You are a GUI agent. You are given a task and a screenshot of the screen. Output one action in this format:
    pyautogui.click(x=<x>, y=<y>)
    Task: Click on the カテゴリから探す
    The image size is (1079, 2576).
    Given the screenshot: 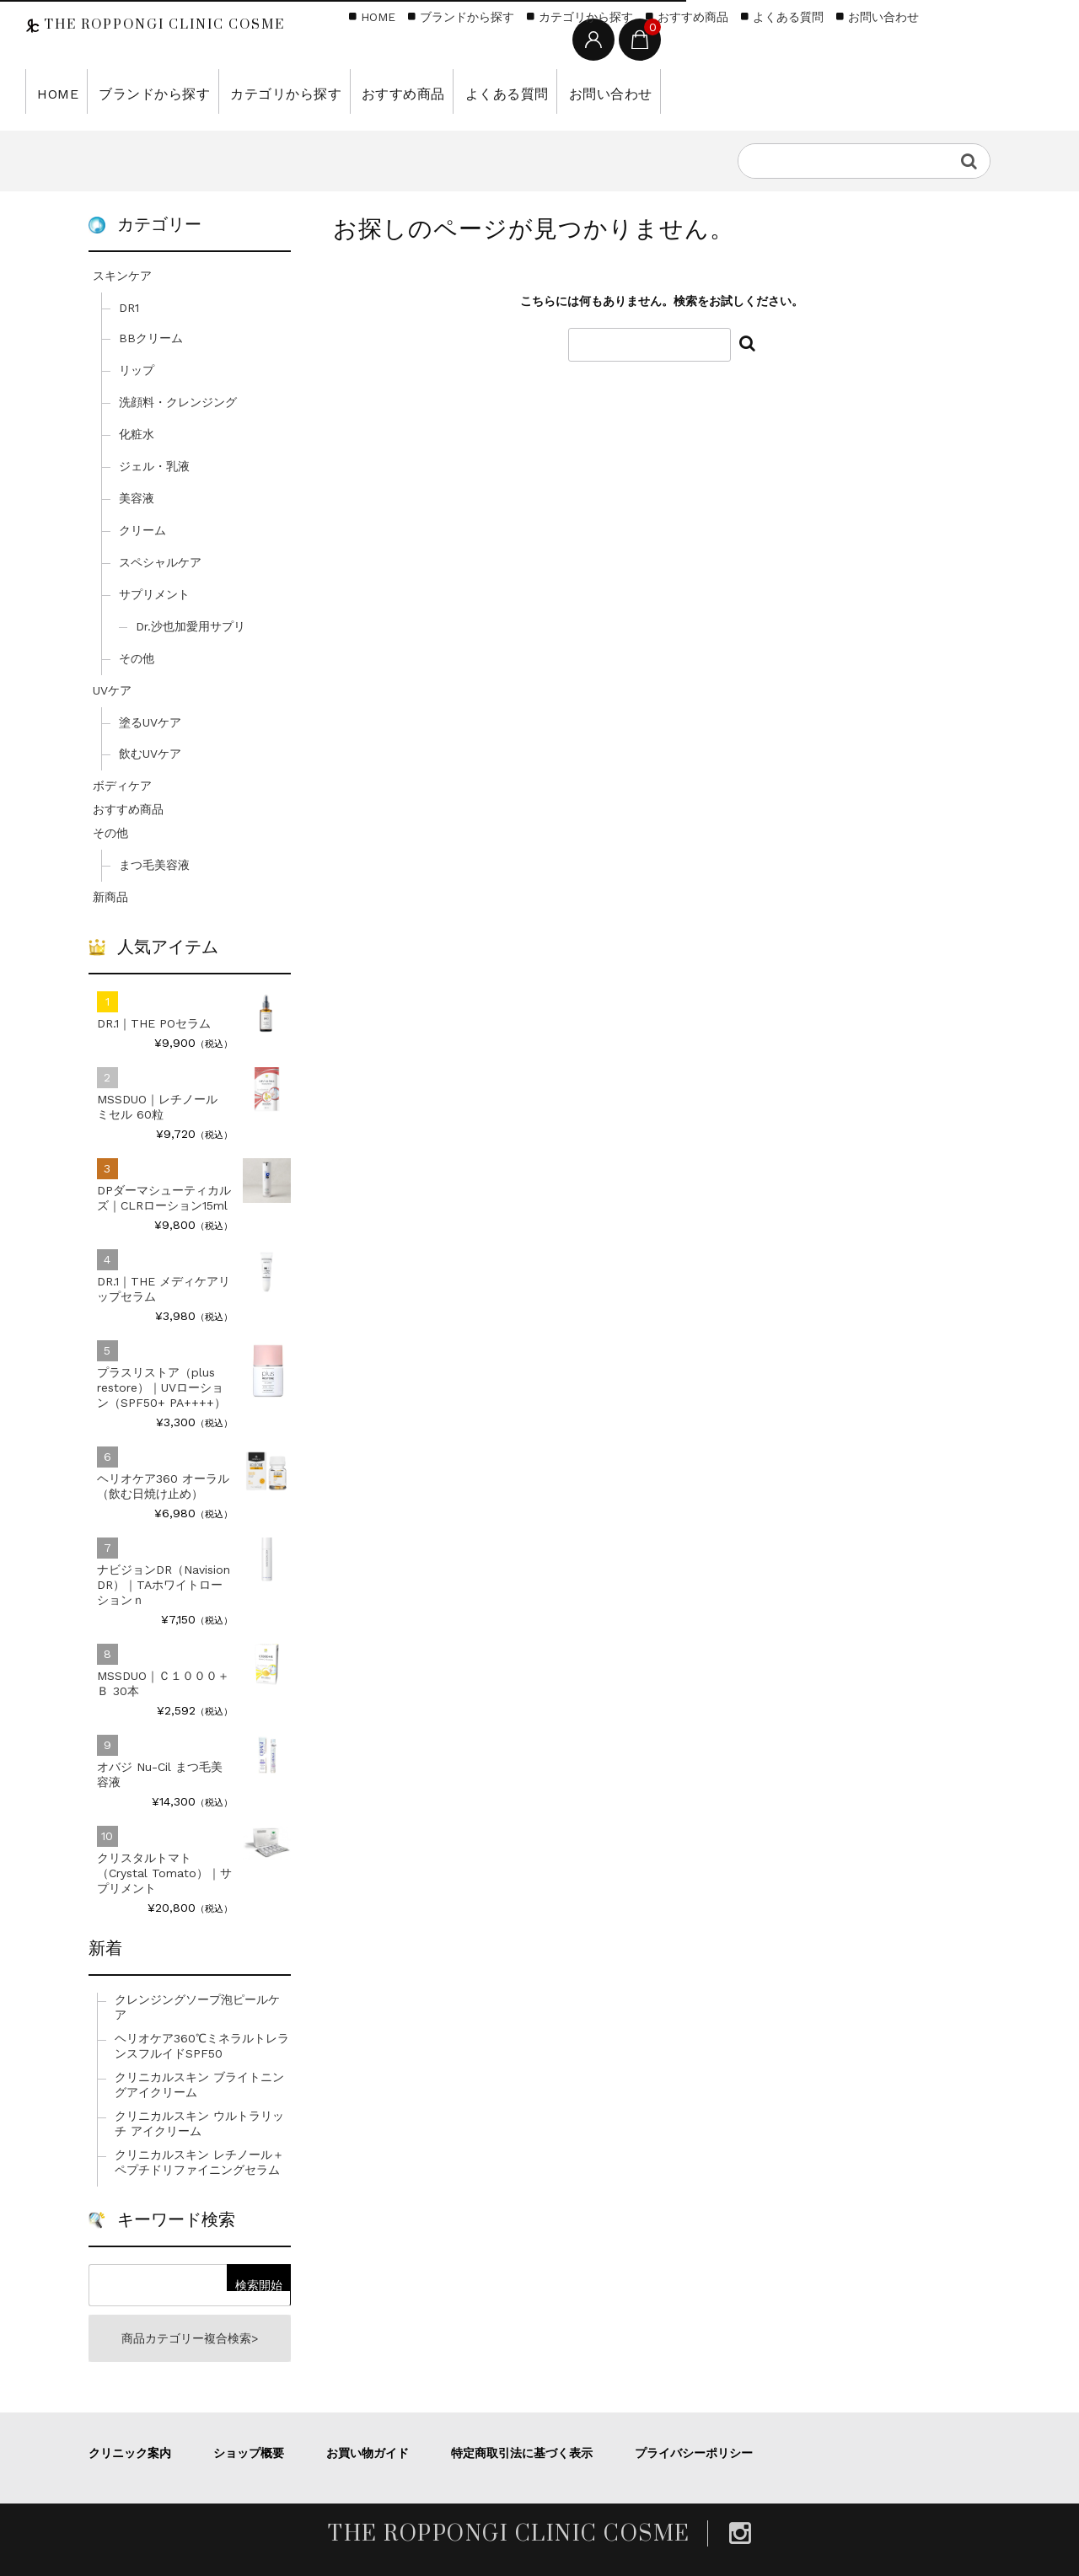 What is the action you would take?
    pyautogui.click(x=258, y=91)
    